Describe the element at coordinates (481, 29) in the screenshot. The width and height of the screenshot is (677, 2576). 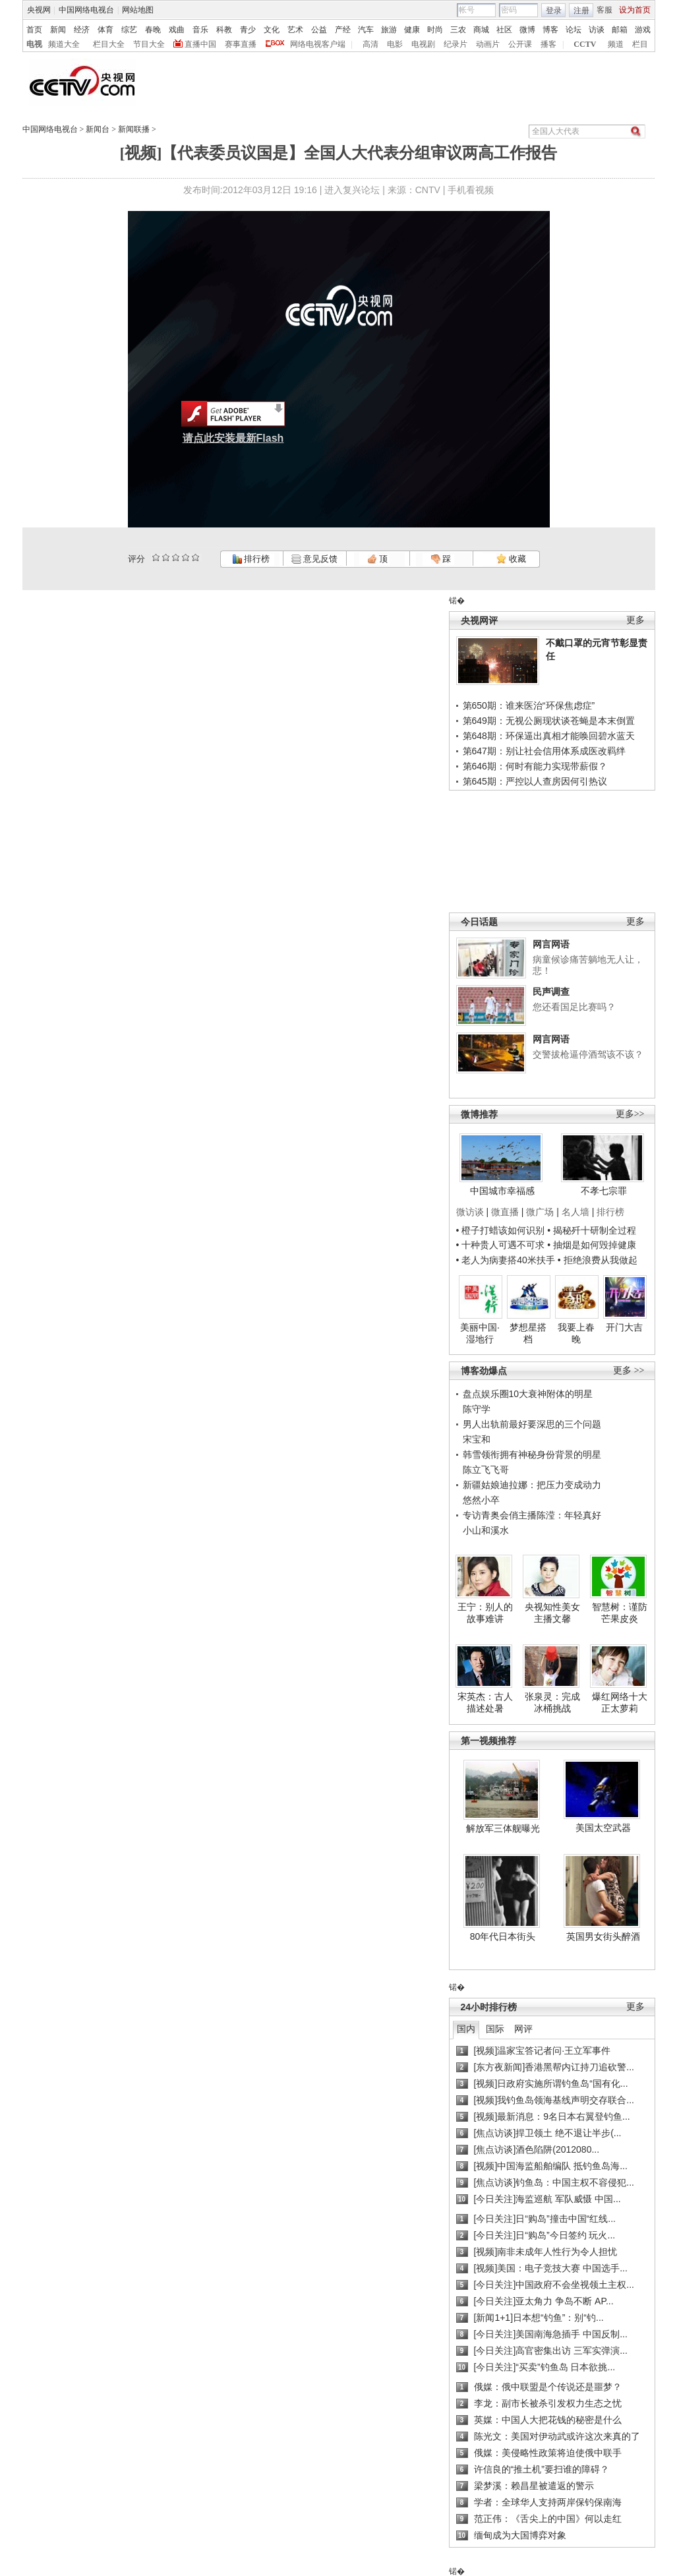
I see `商城` at that location.